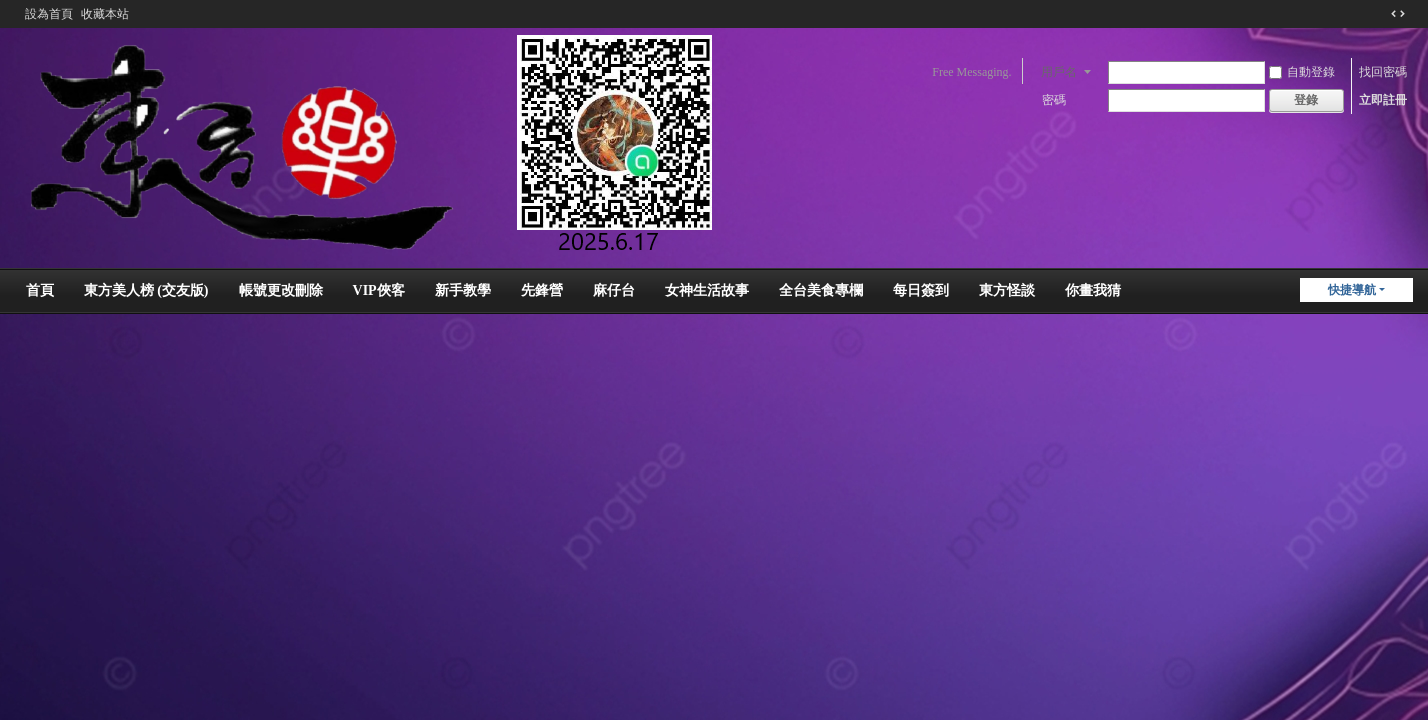 The height and width of the screenshot is (720, 1428). What do you see at coordinates (49, 14) in the screenshot?
I see `設為首頁` at bounding box center [49, 14].